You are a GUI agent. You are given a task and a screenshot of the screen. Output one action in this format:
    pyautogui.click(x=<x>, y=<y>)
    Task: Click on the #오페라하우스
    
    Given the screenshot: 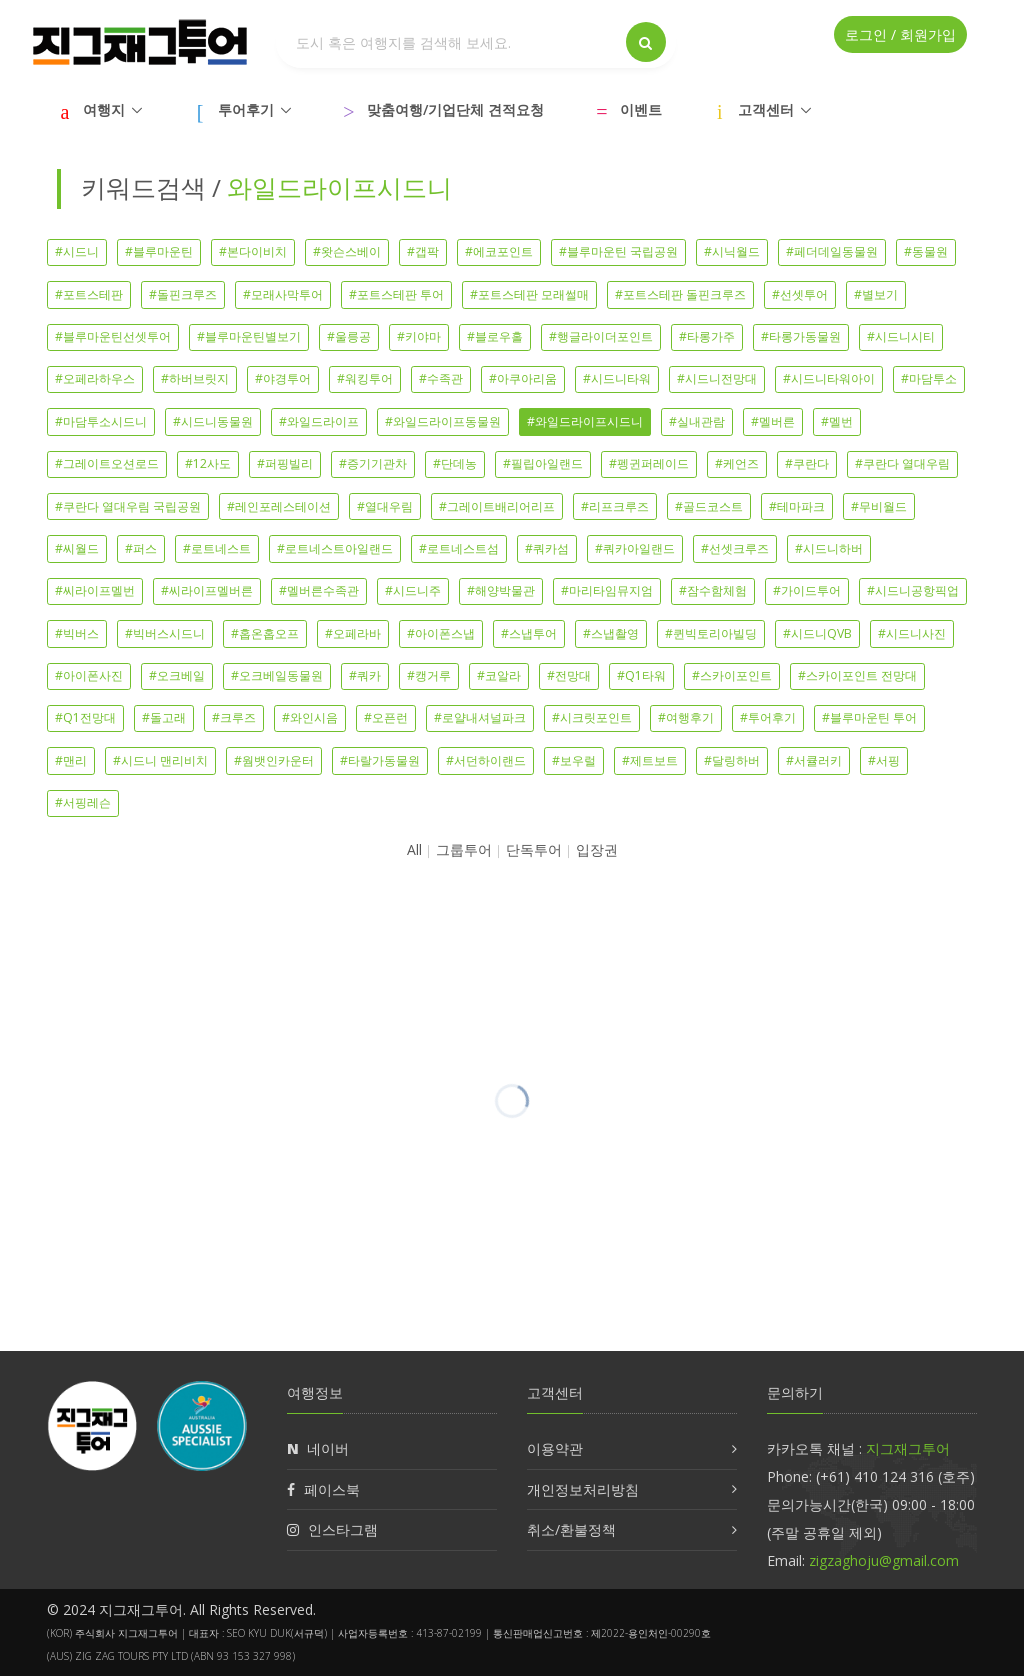 What is the action you would take?
    pyautogui.click(x=95, y=378)
    